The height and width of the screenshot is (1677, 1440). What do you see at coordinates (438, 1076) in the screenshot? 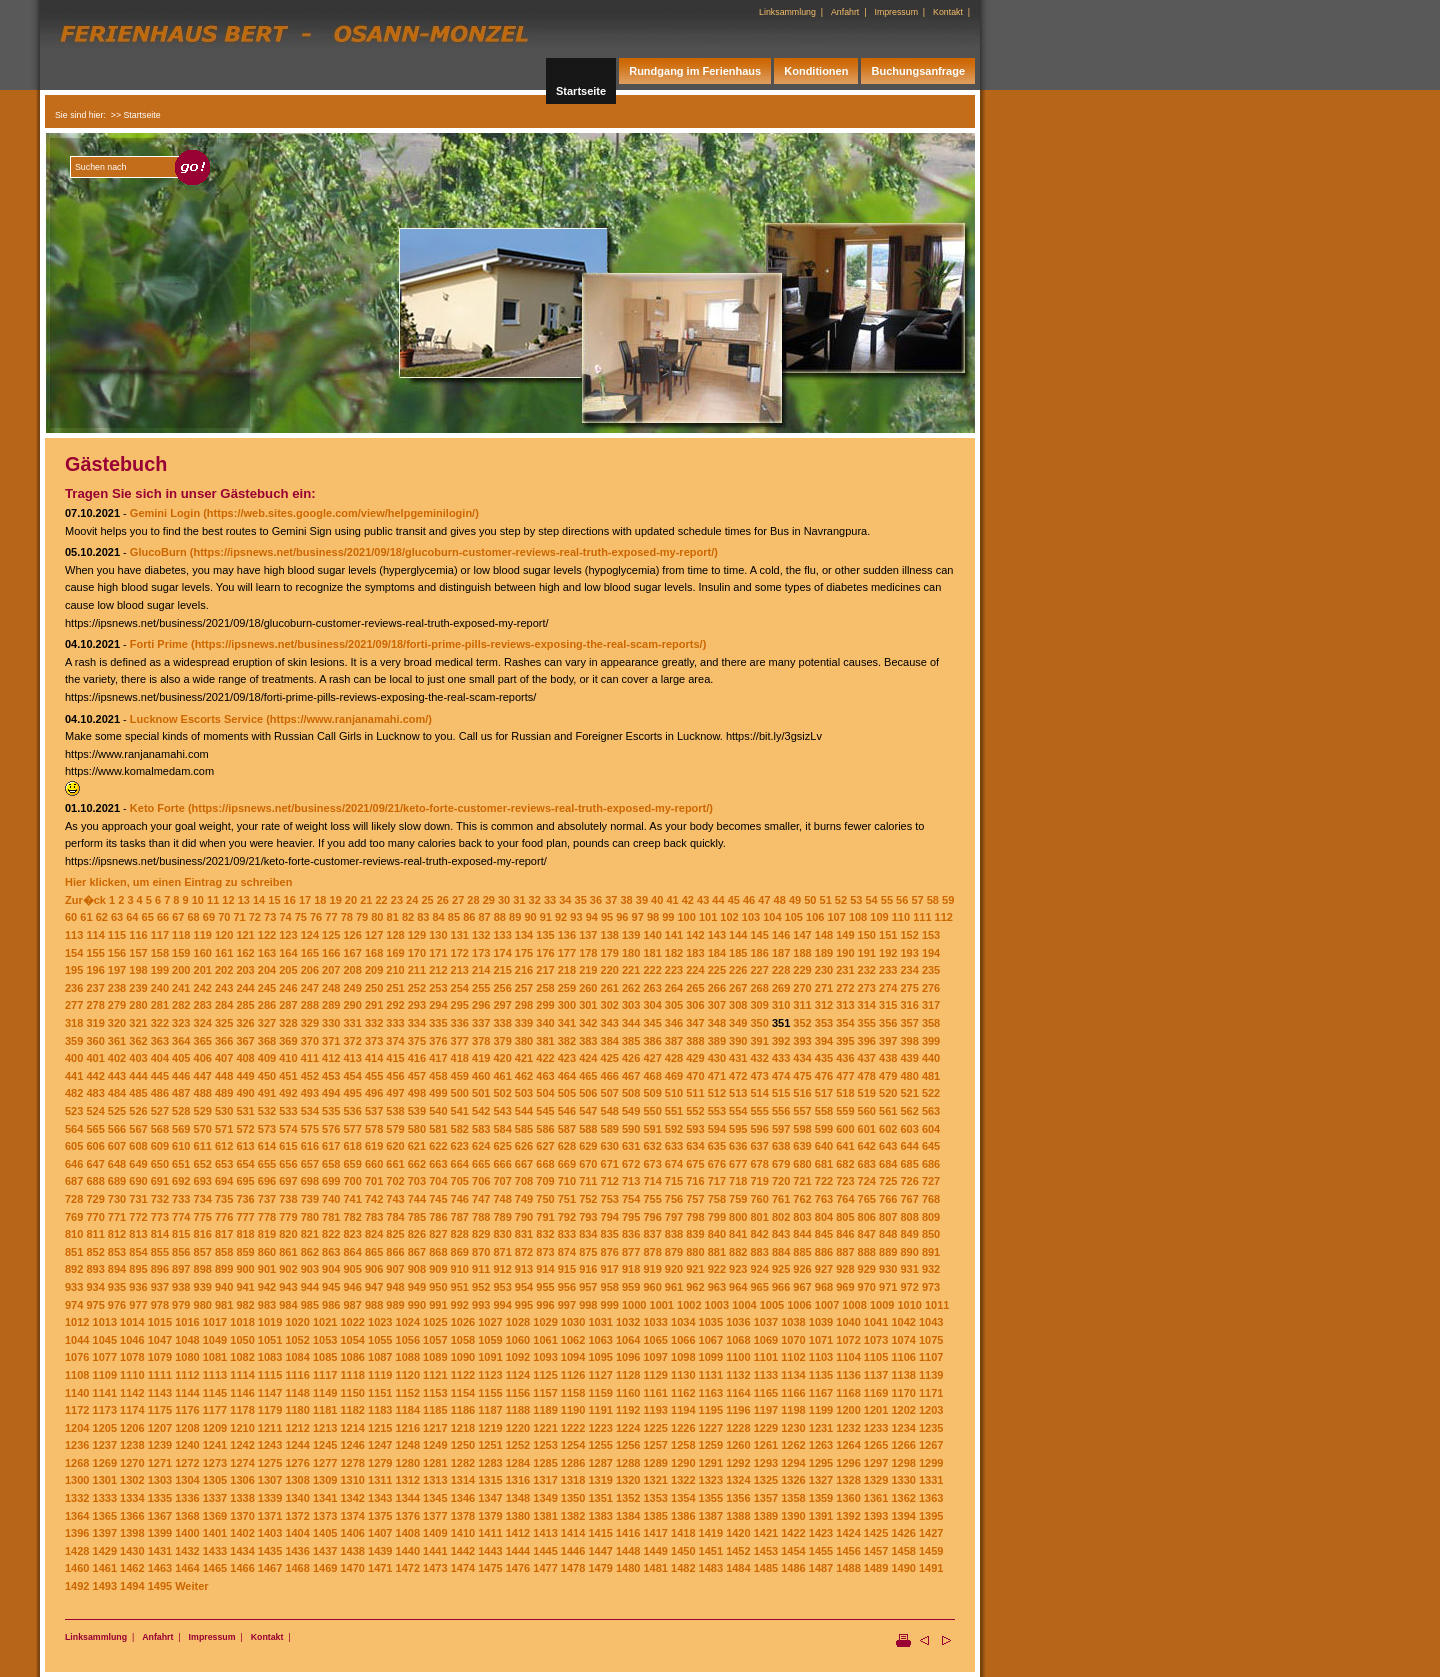
I see `458` at bounding box center [438, 1076].